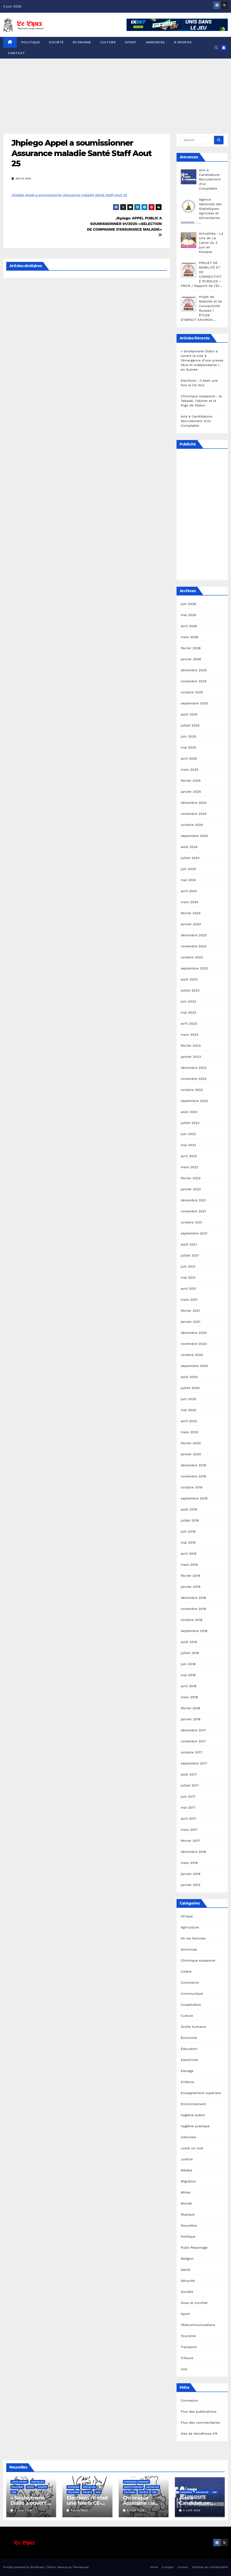 This screenshot has height=2576, width=231. Describe the element at coordinates (189, 714) in the screenshot. I see `août 2025` at that location.